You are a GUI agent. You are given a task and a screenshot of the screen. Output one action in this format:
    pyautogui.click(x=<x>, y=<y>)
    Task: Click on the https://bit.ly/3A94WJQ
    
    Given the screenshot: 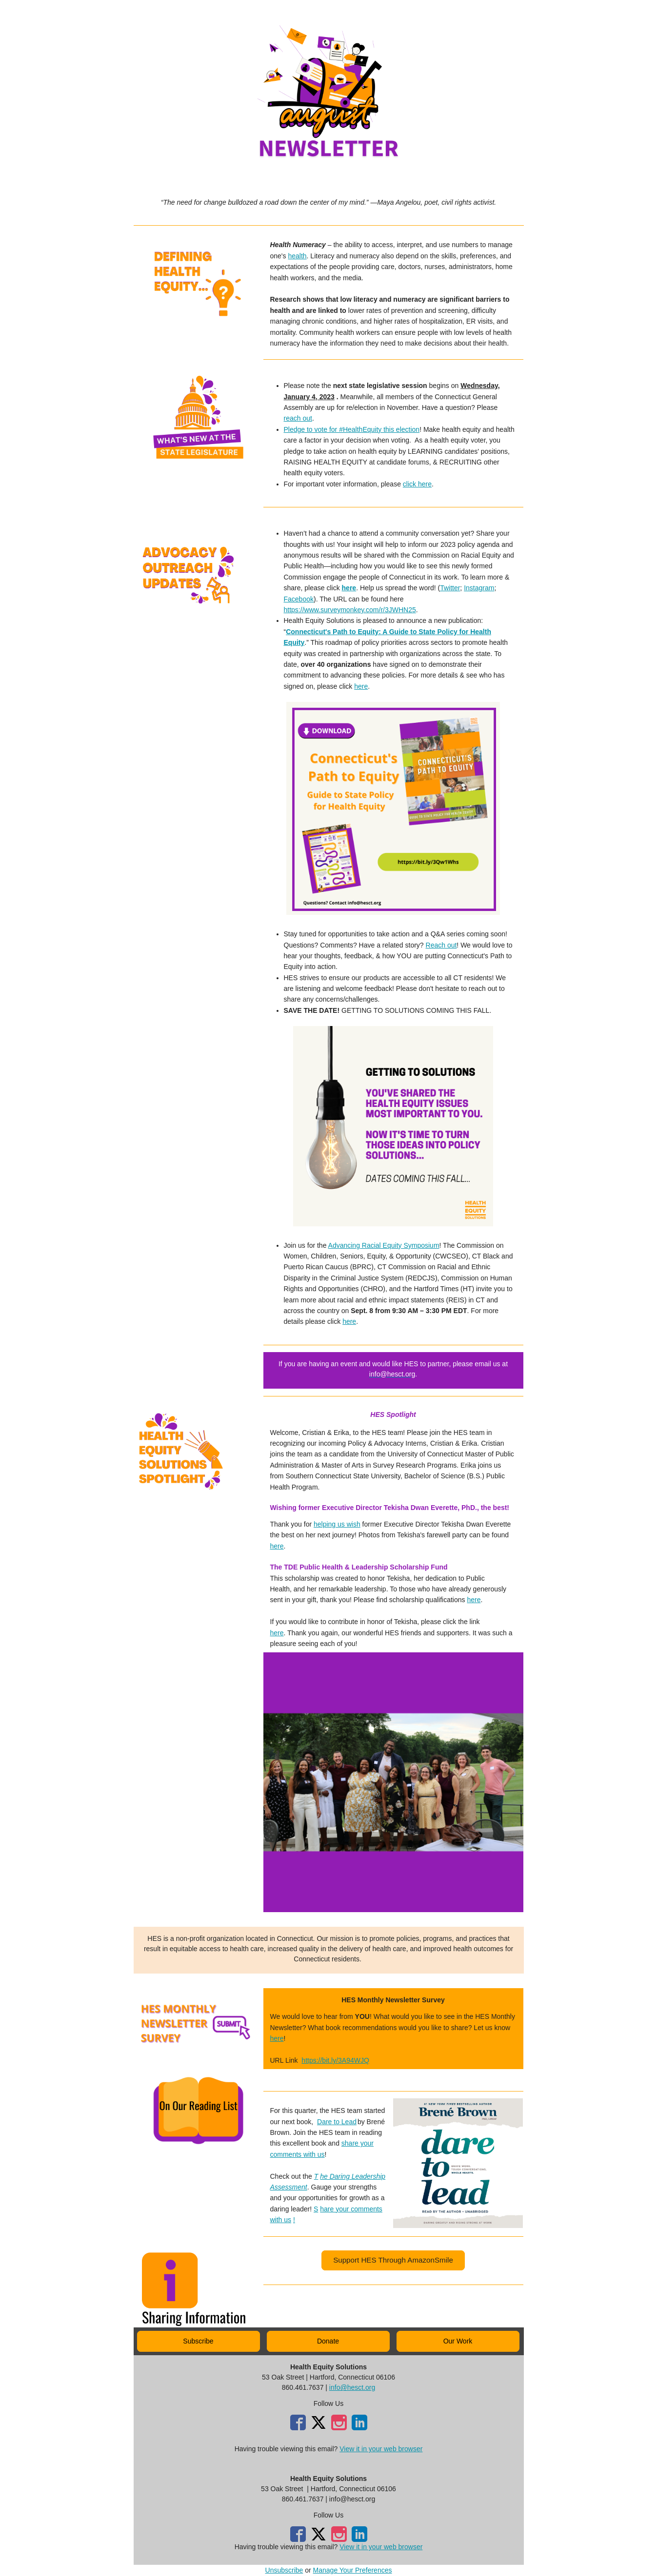 What is the action you would take?
    pyautogui.click(x=335, y=2060)
    